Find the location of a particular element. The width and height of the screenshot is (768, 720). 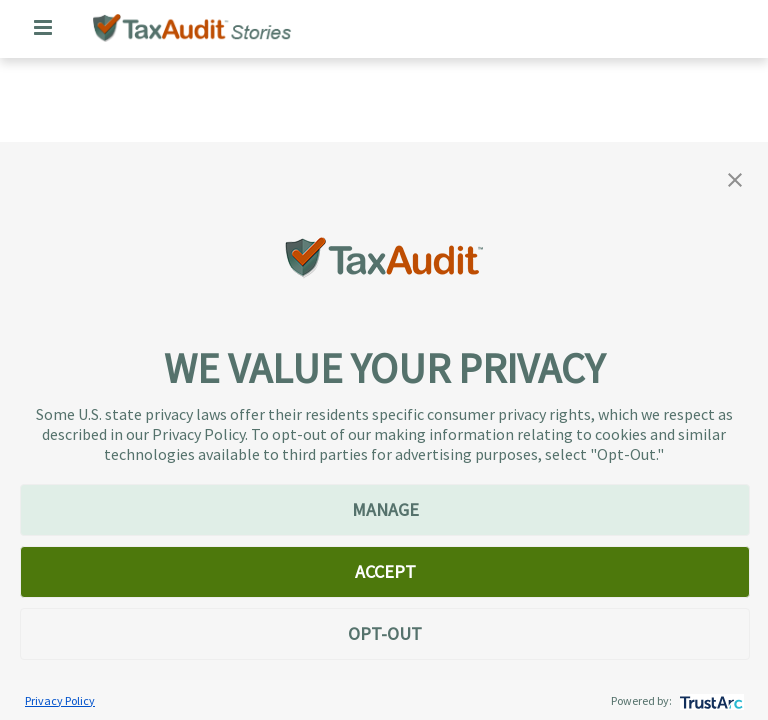

MANAGE [button] is located at coordinates (385, 509).